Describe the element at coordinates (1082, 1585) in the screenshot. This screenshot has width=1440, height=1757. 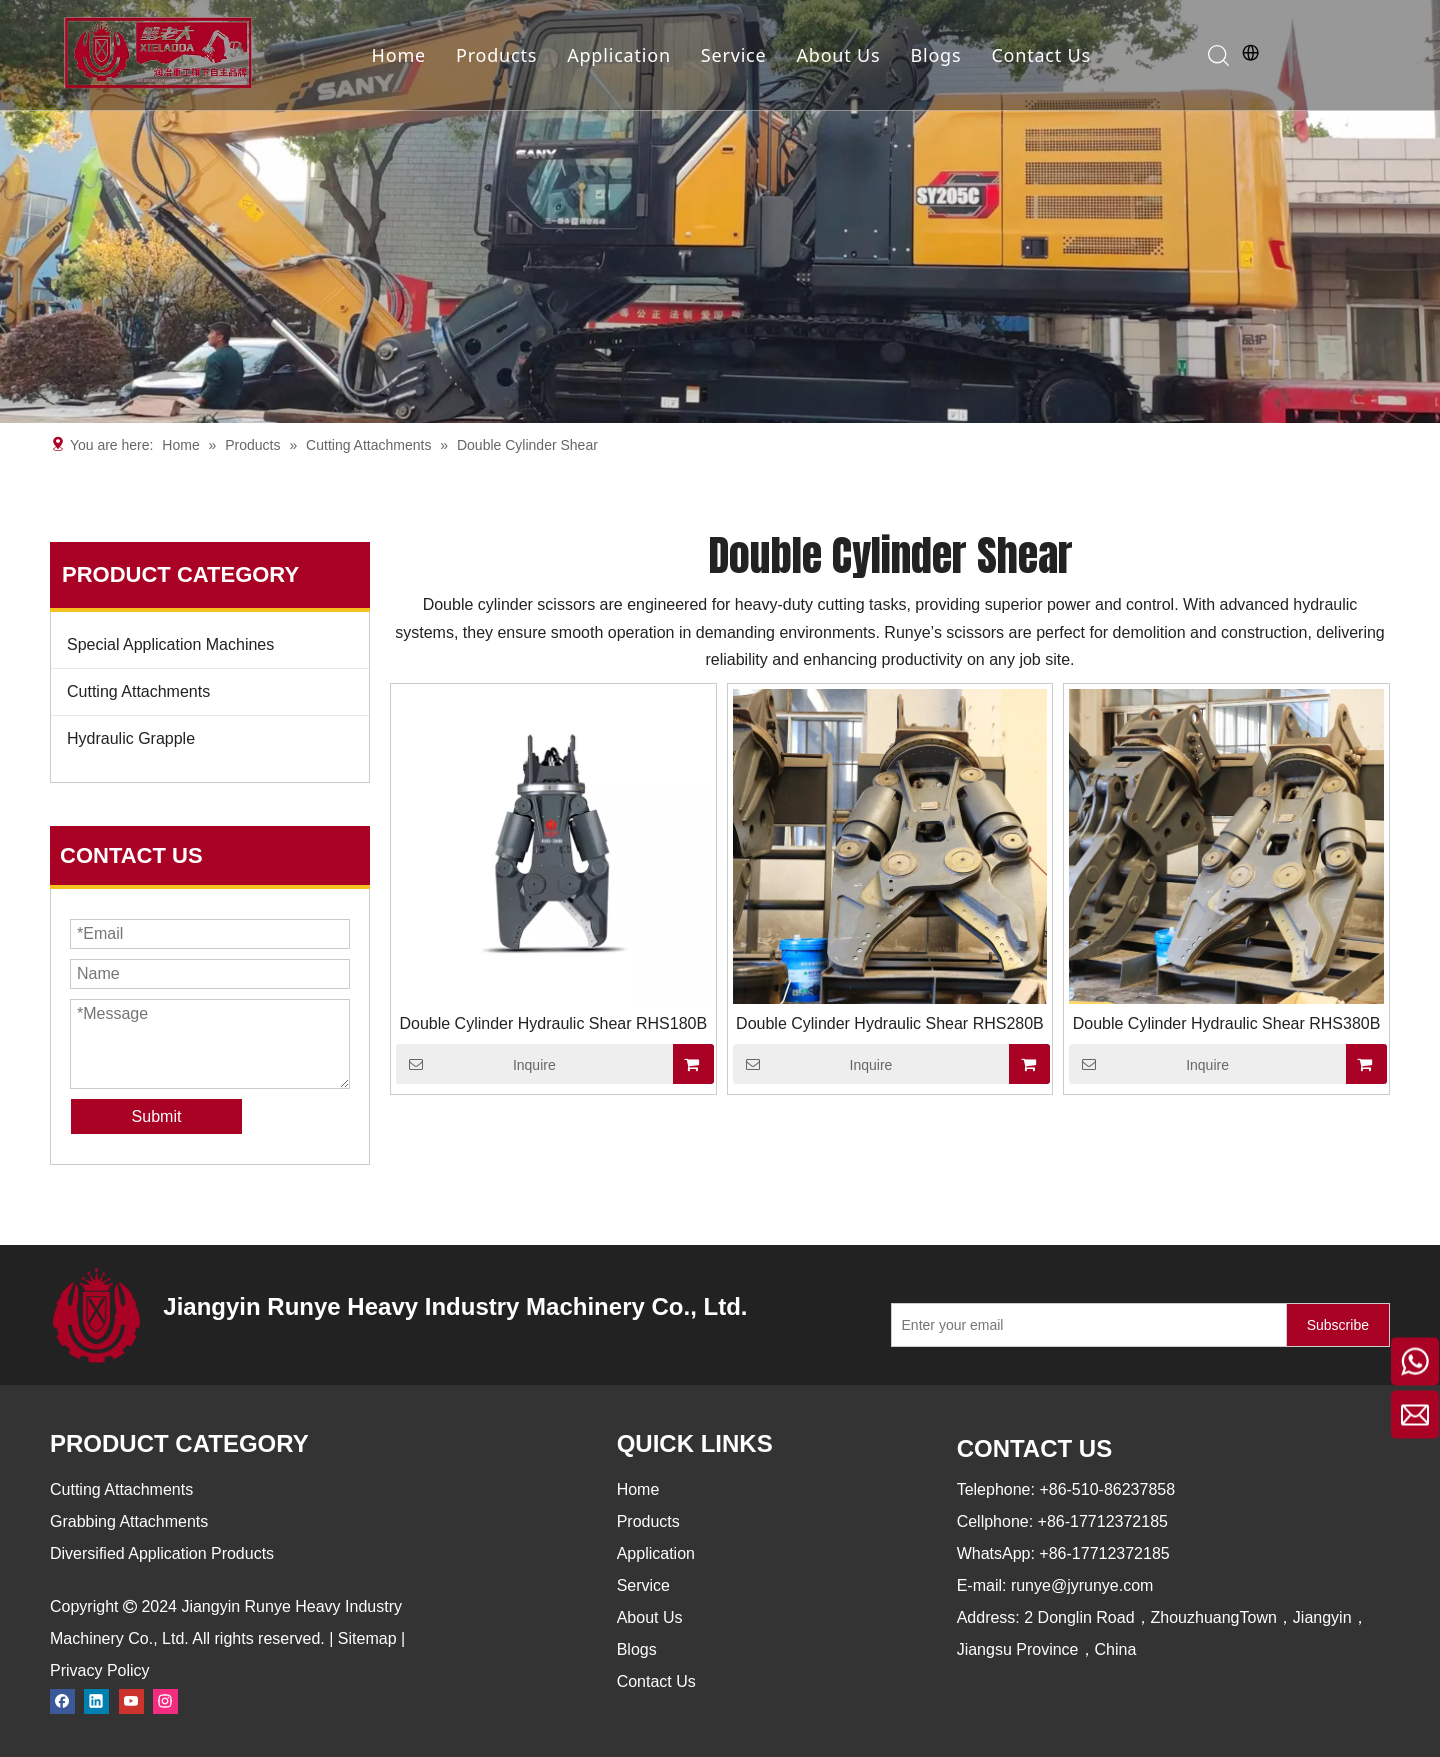
I see `runye@jyrunye.com` at that location.